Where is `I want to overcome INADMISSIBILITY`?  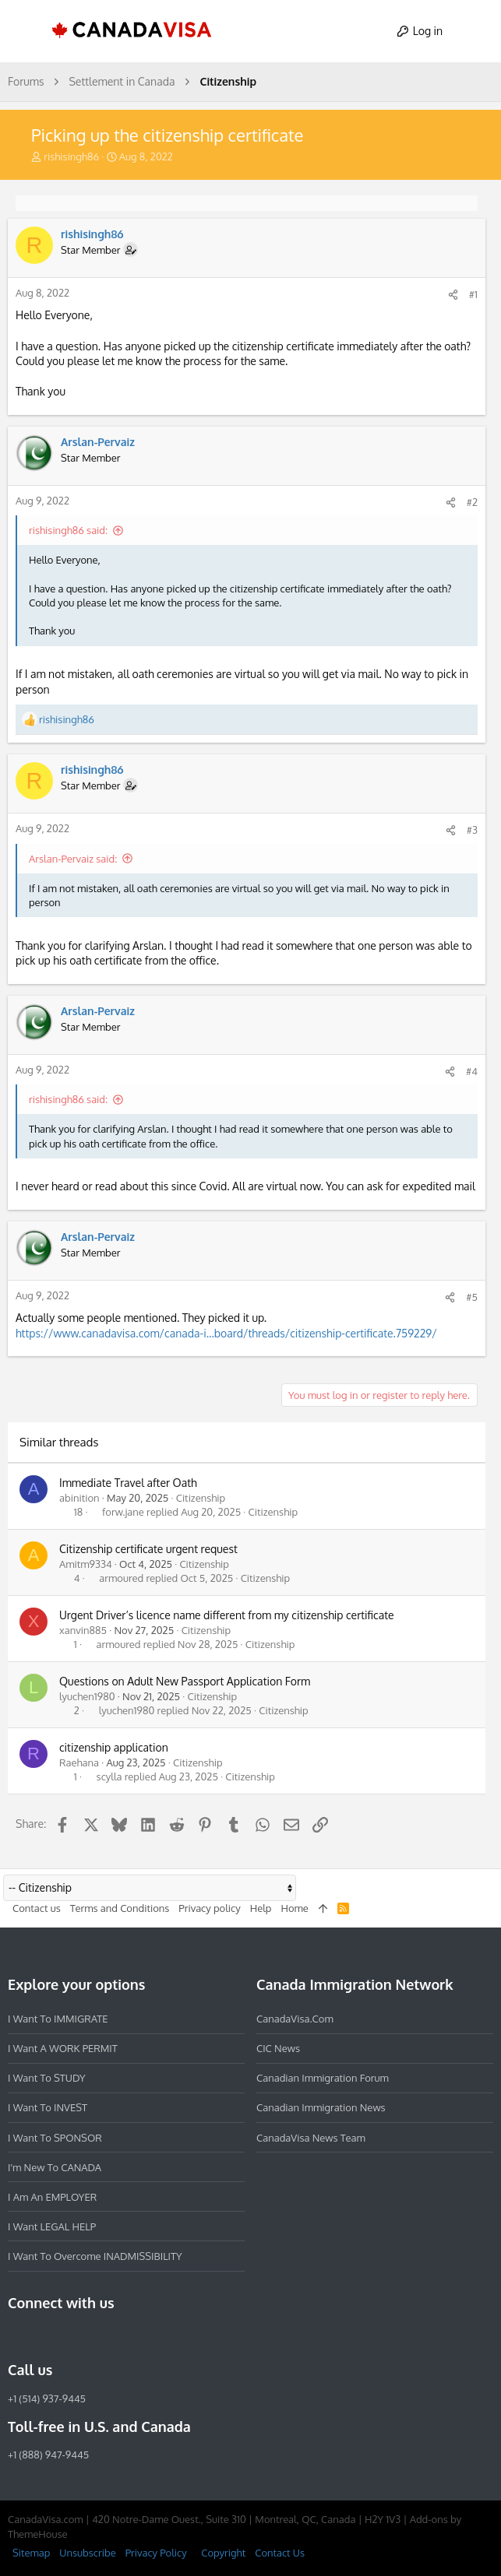
I want to overcome INADMISSIBILITY is located at coordinates (95, 2256).